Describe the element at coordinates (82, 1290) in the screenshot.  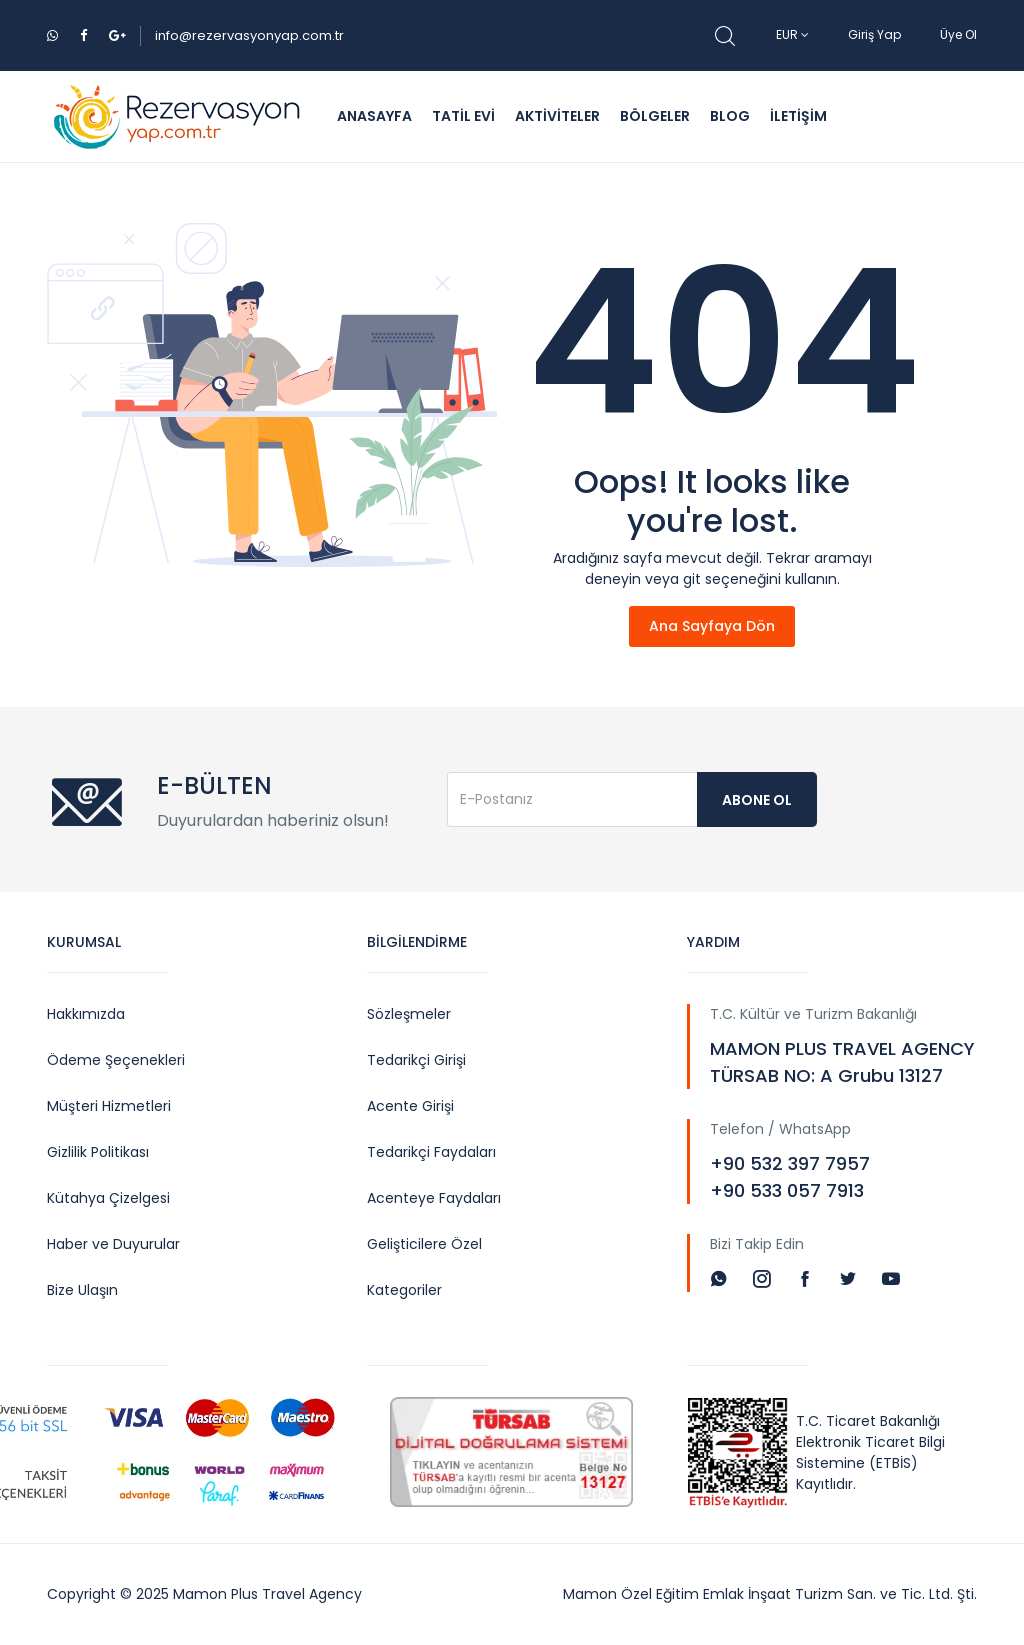
I see `Bize Ulaşın` at that location.